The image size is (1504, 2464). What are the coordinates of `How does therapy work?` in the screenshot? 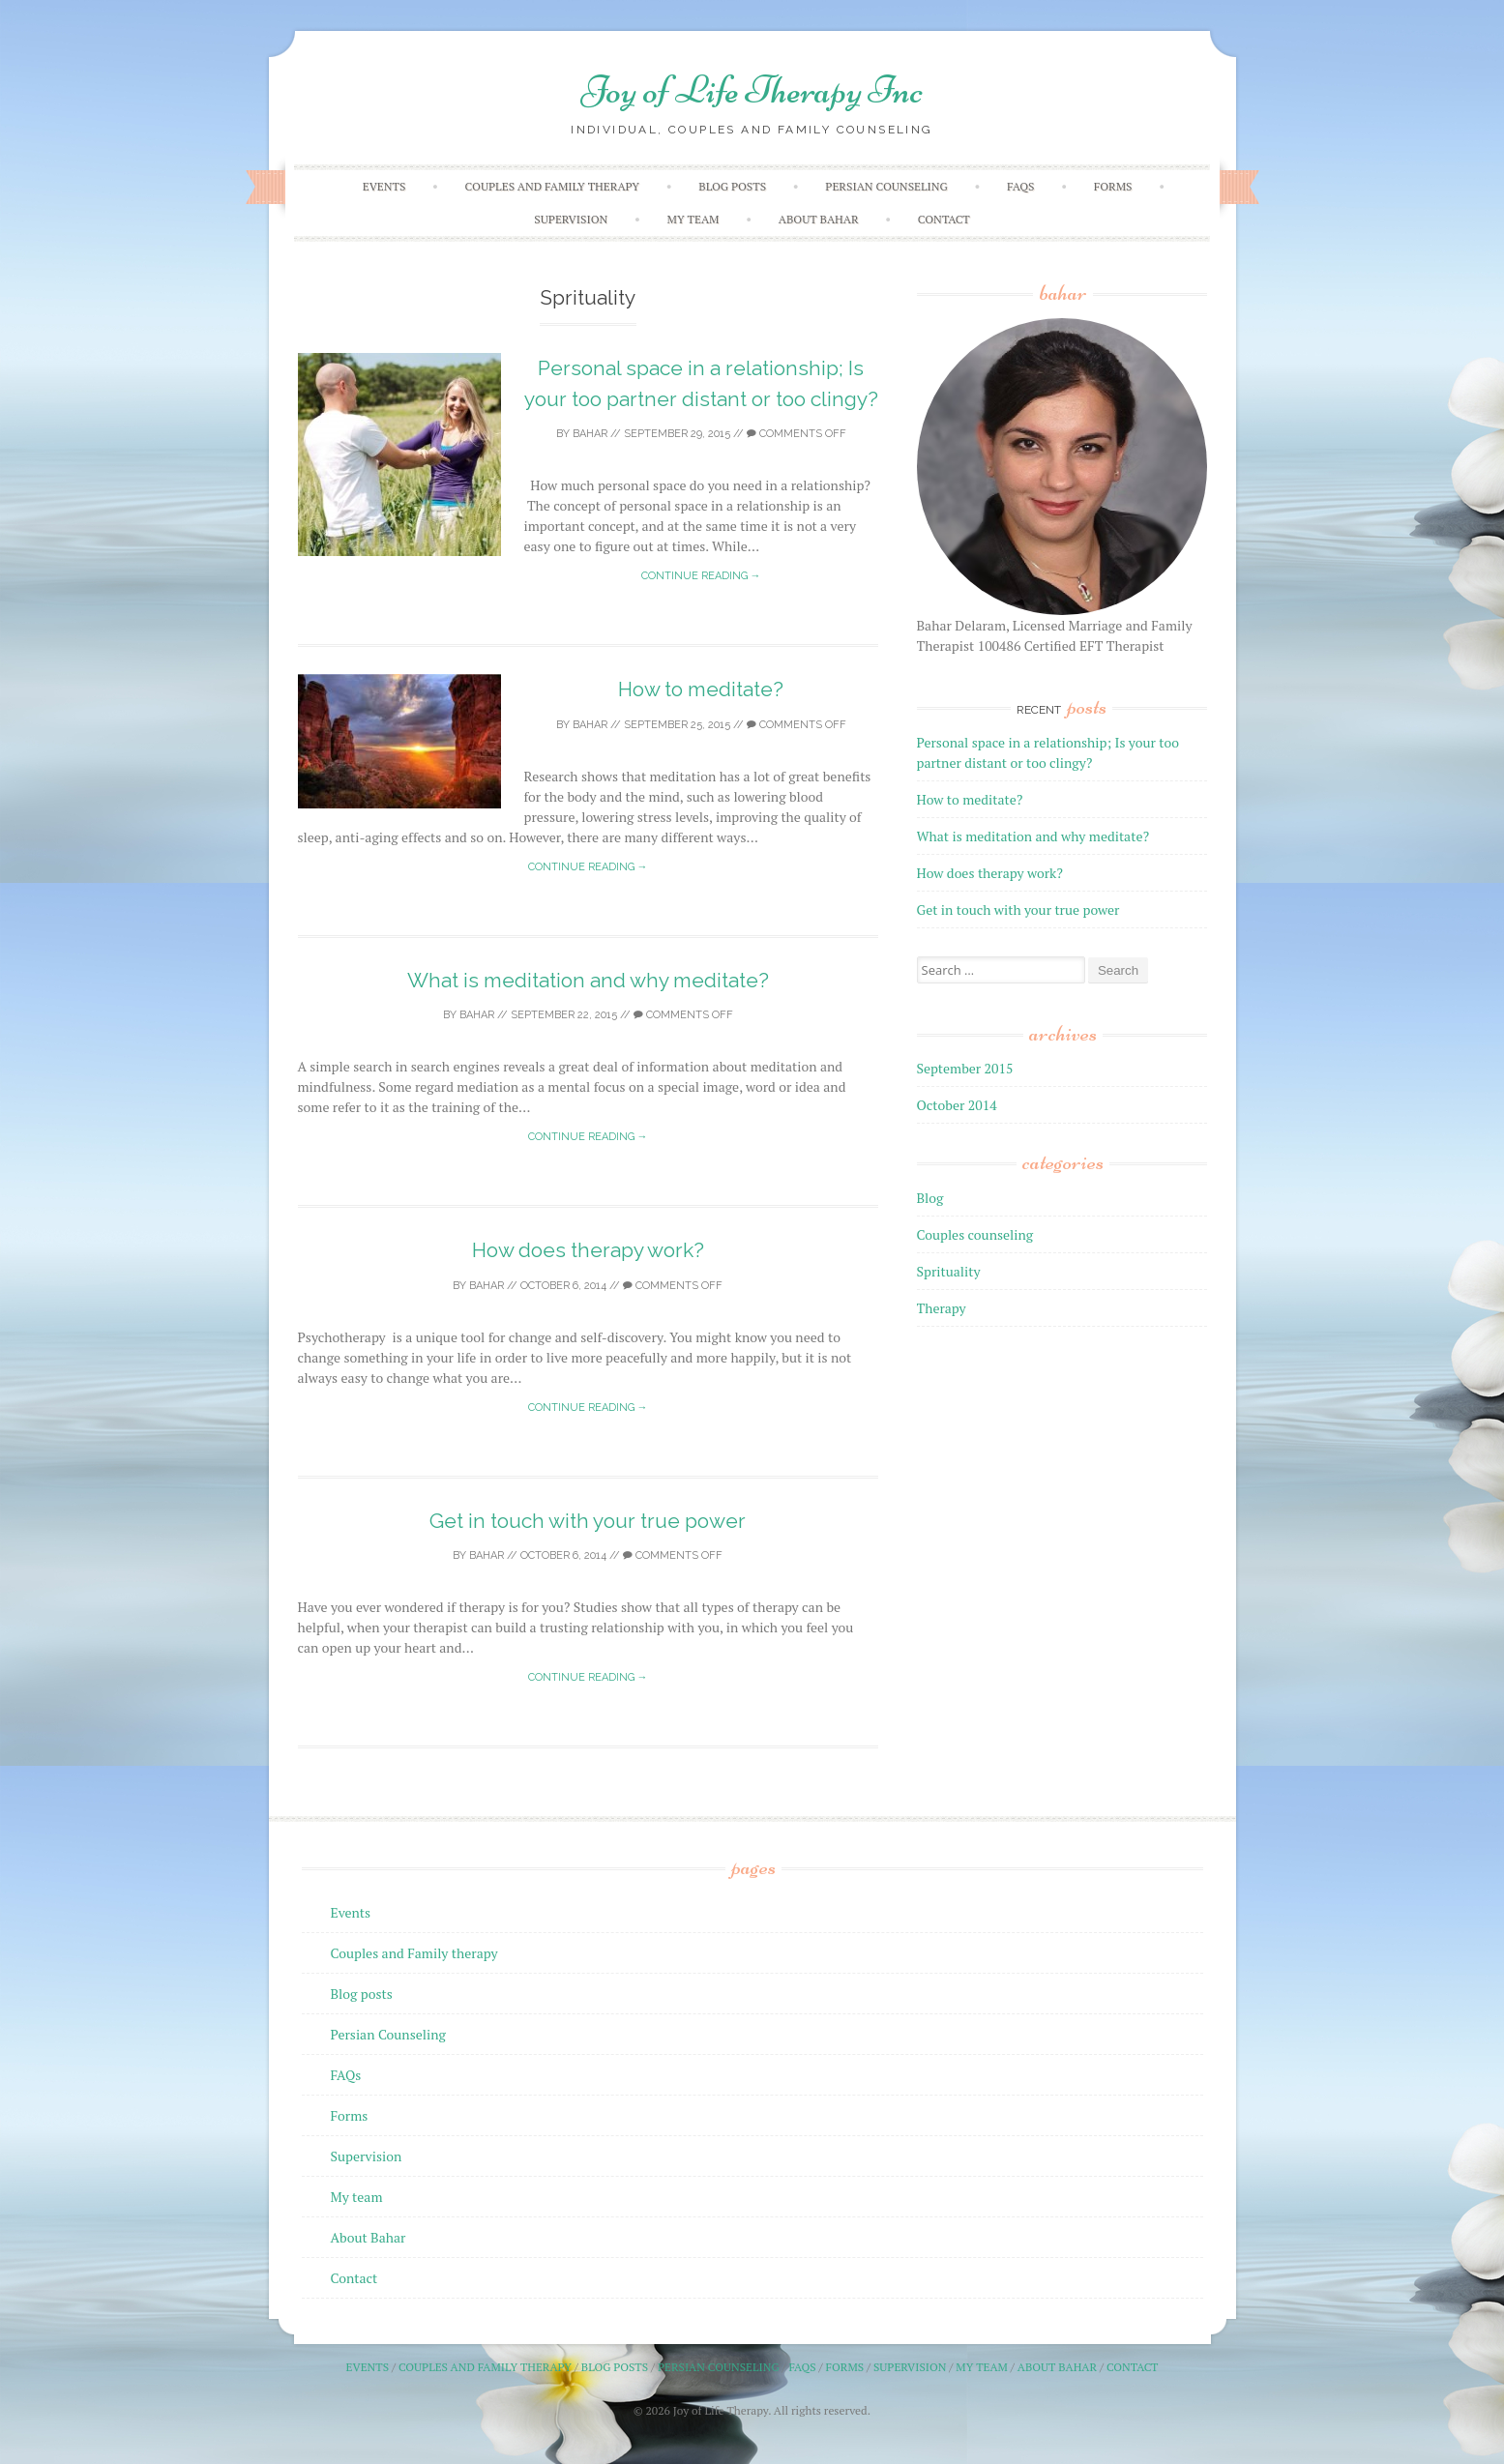 It's located at (588, 1250).